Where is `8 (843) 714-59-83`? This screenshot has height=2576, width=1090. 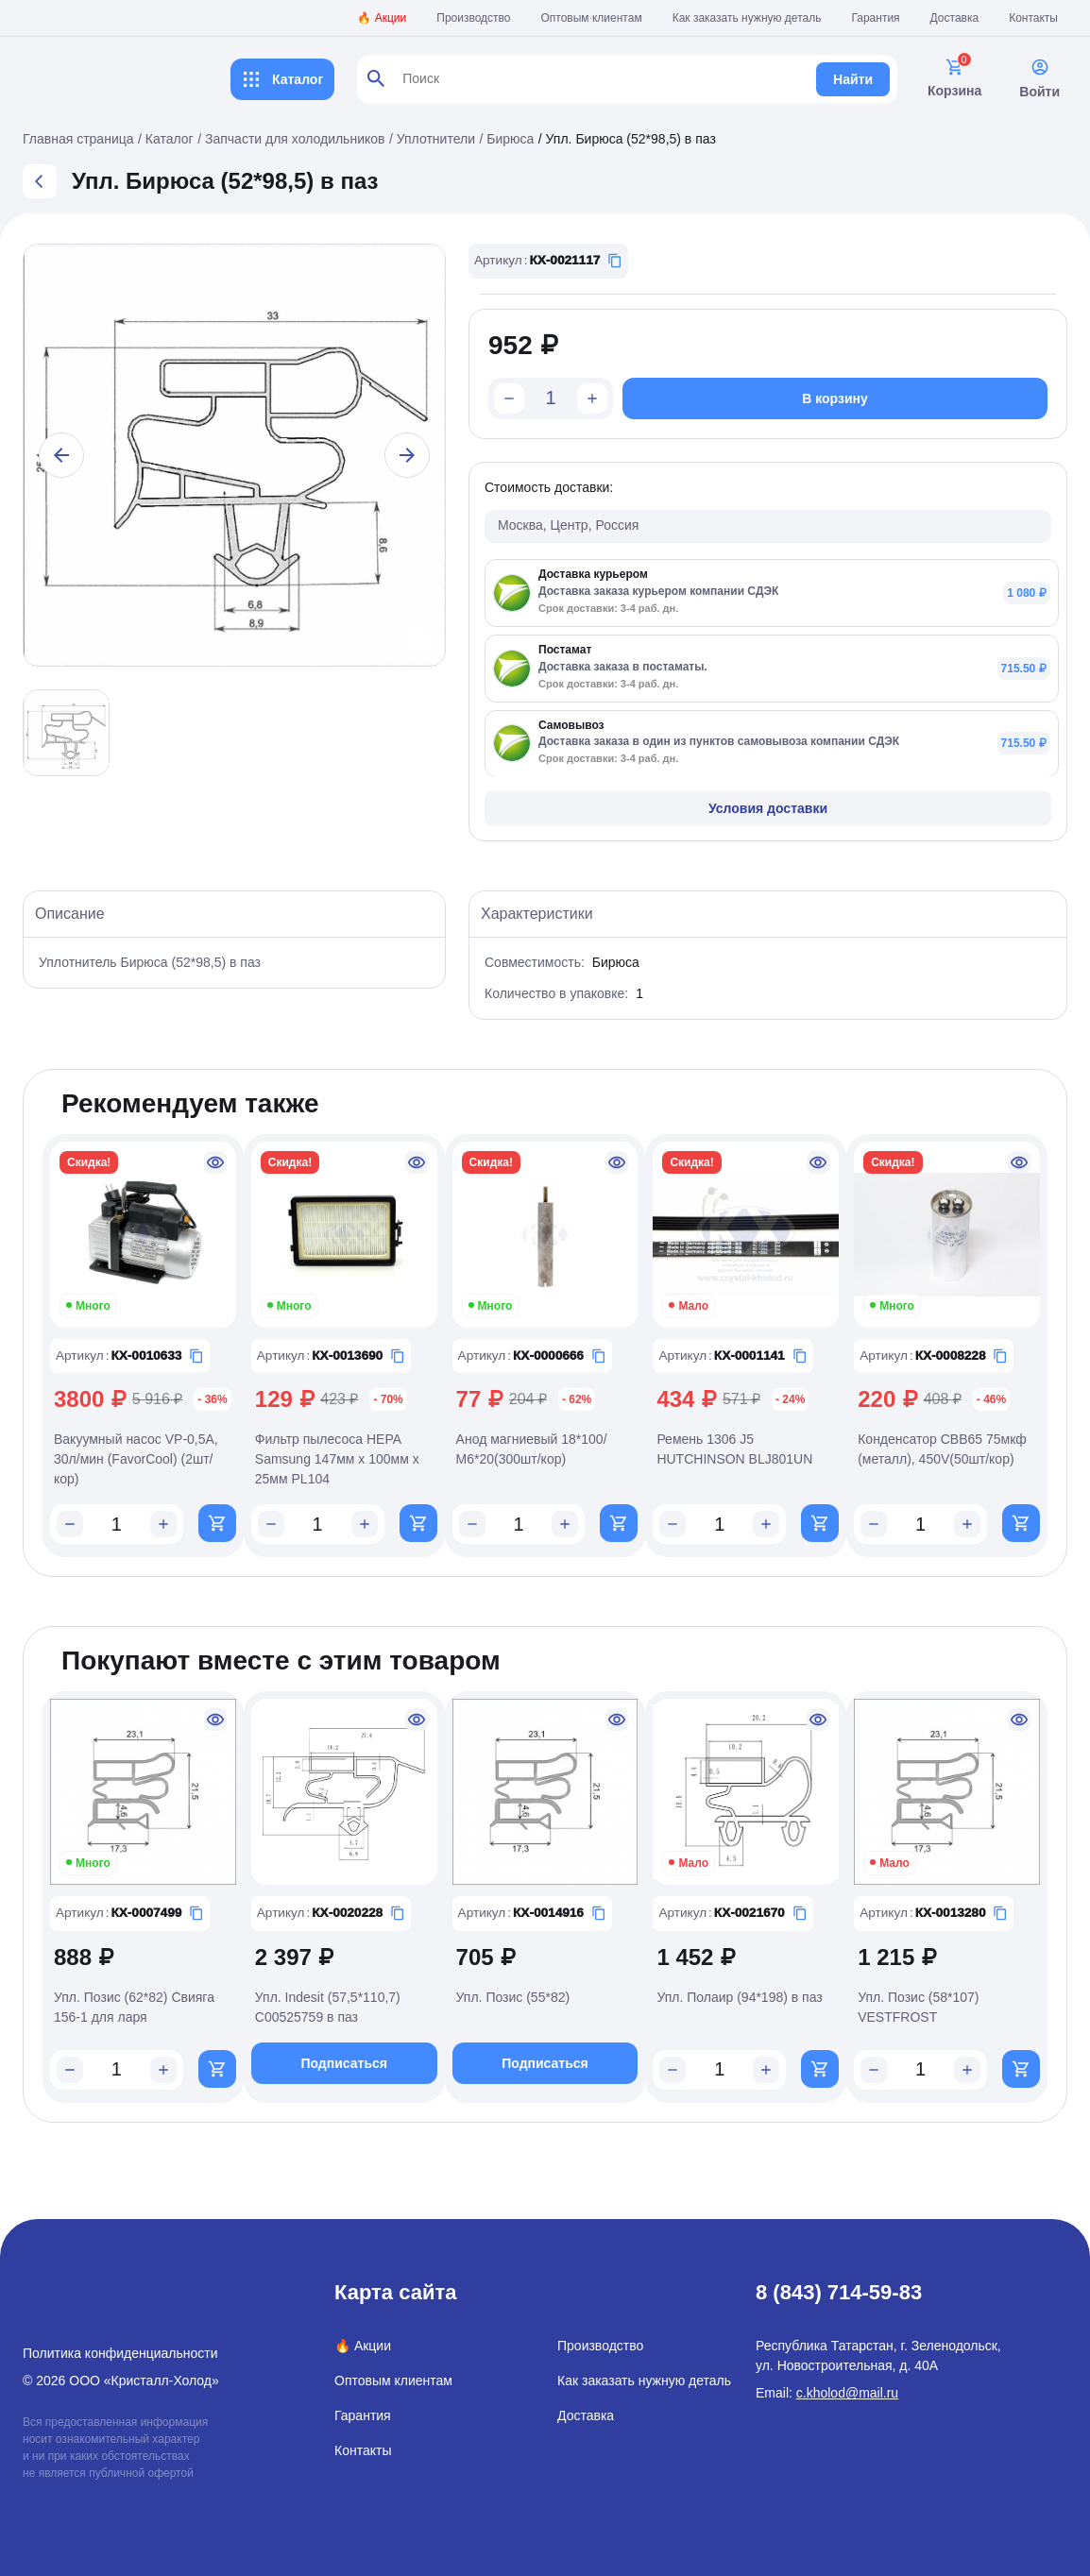 8 (843) 714-59-83 is located at coordinates (839, 2292).